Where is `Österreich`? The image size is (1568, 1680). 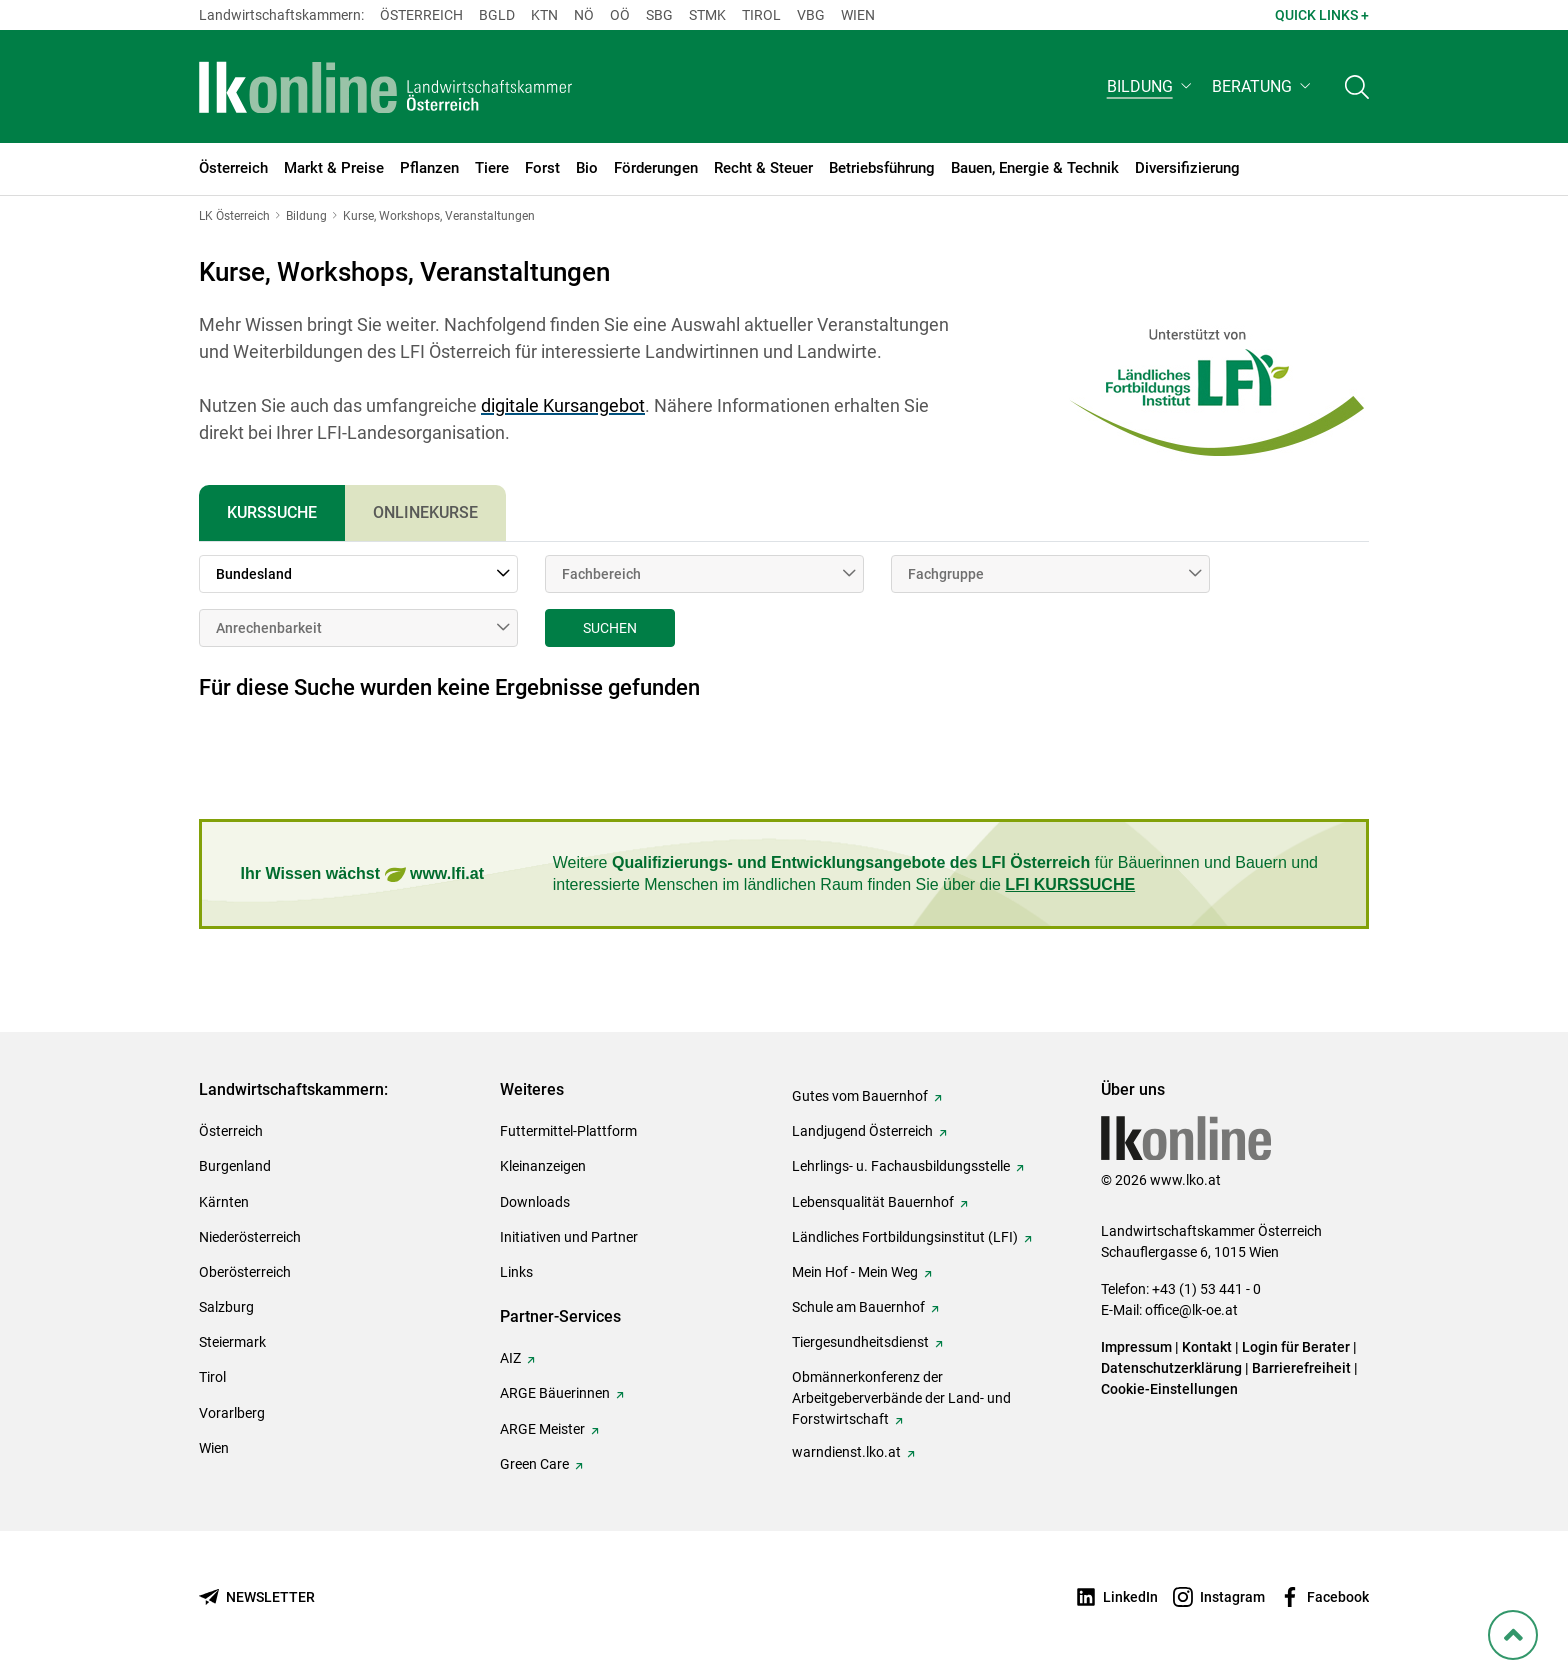
Österreich is located at coordinates (421, 15).